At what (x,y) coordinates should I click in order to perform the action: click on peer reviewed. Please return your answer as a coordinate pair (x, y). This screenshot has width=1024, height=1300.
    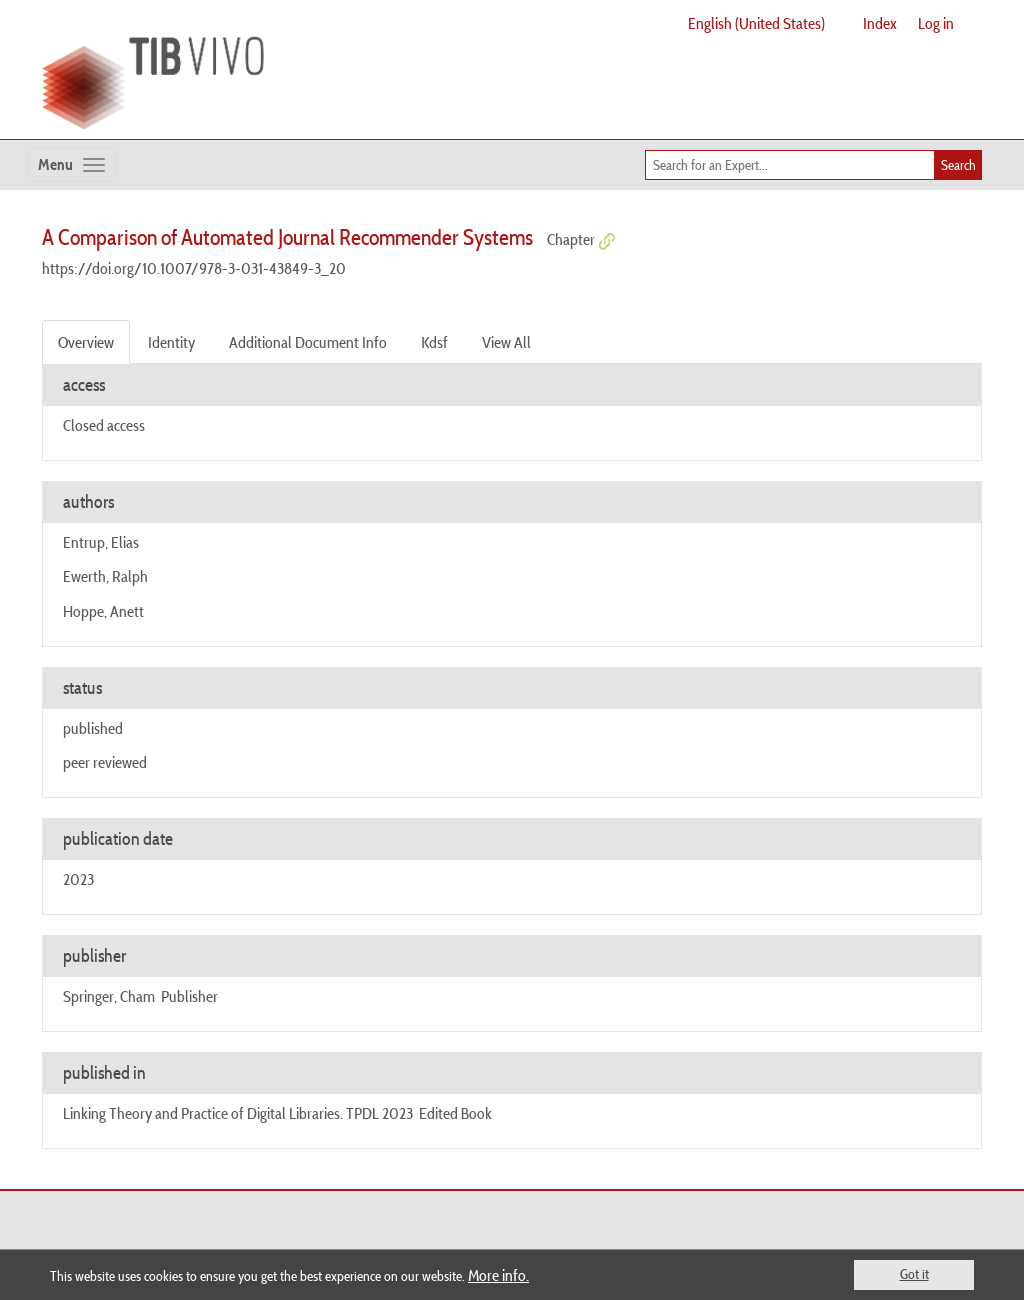
    Looking at the image, I should click on (105, 762).